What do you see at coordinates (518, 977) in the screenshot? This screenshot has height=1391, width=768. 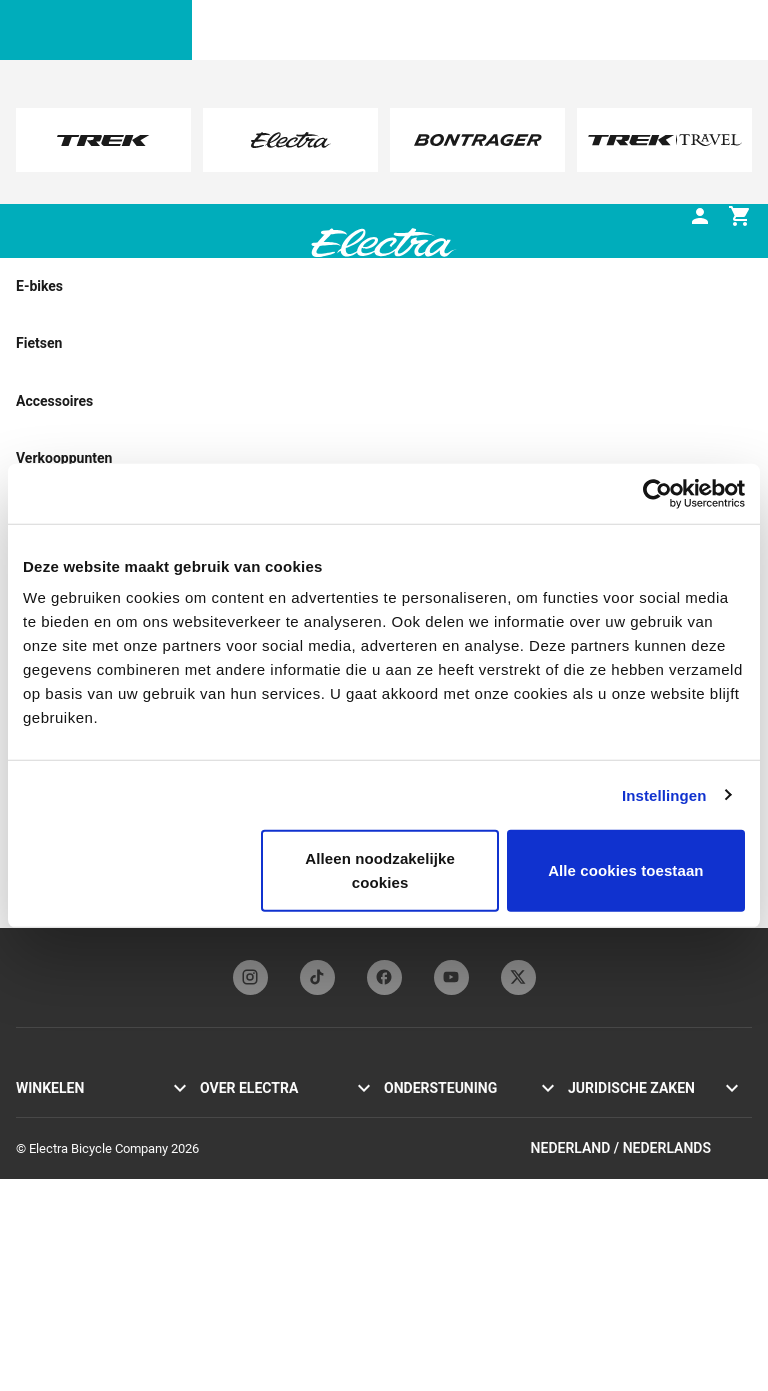 I see `[twitterFooterLinkElectra]` at bounding box center [518, 977].